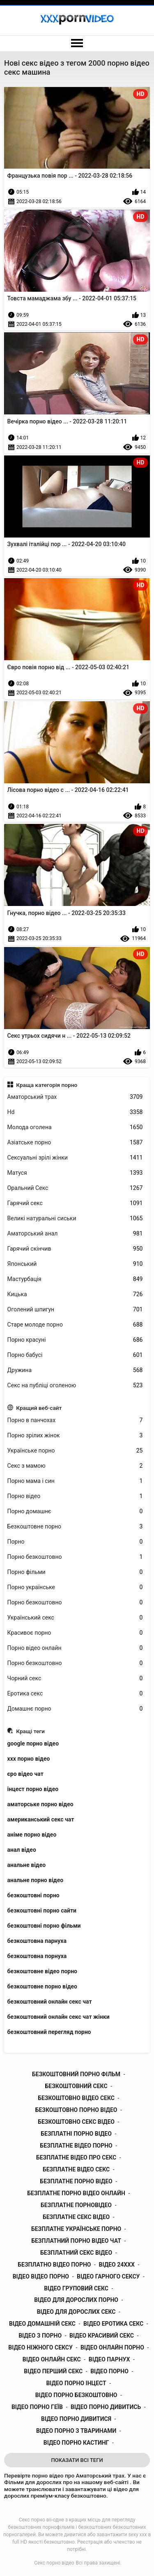 Image resolution: width=154 pixels, height=2576 pixels. I want to click on безплатне порно відео, so click(76, 2181).